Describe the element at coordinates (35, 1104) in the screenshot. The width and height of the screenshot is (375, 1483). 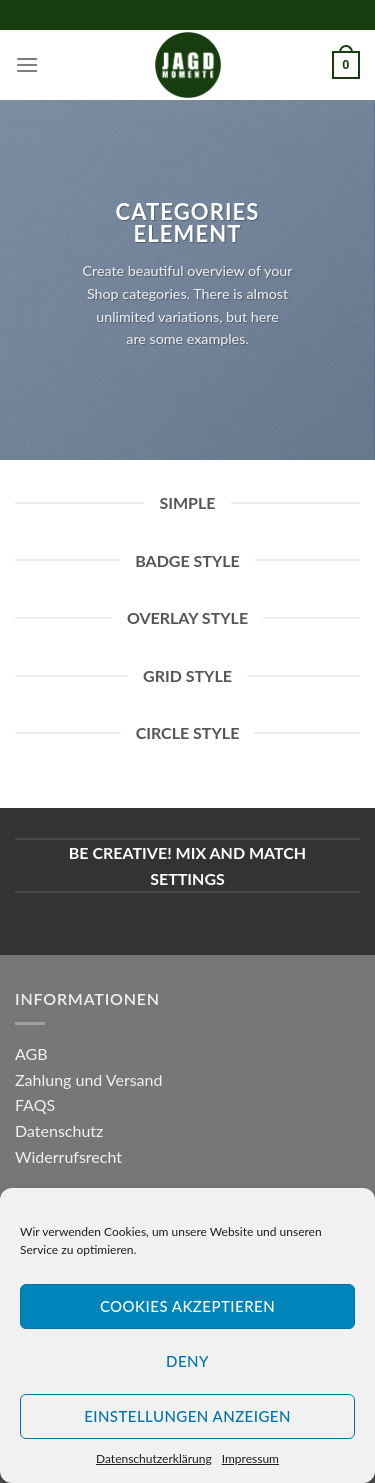
I see `FAQS` at that location.